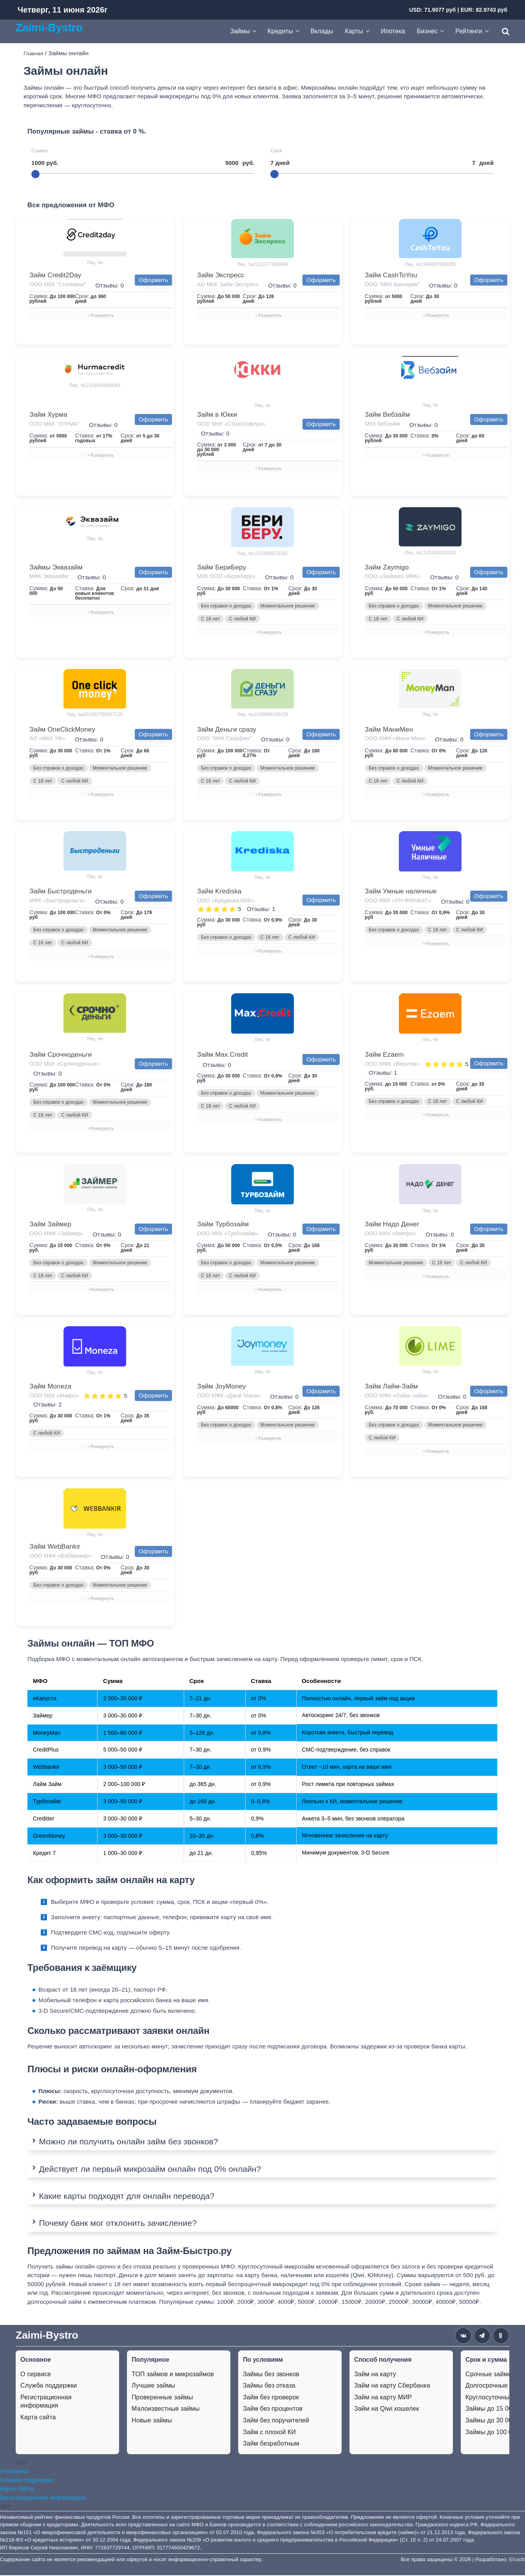  Describe the element at coordinates (227, 1234) in the screenshot. I see `ООО МКК «Турбозайм»` at that location.